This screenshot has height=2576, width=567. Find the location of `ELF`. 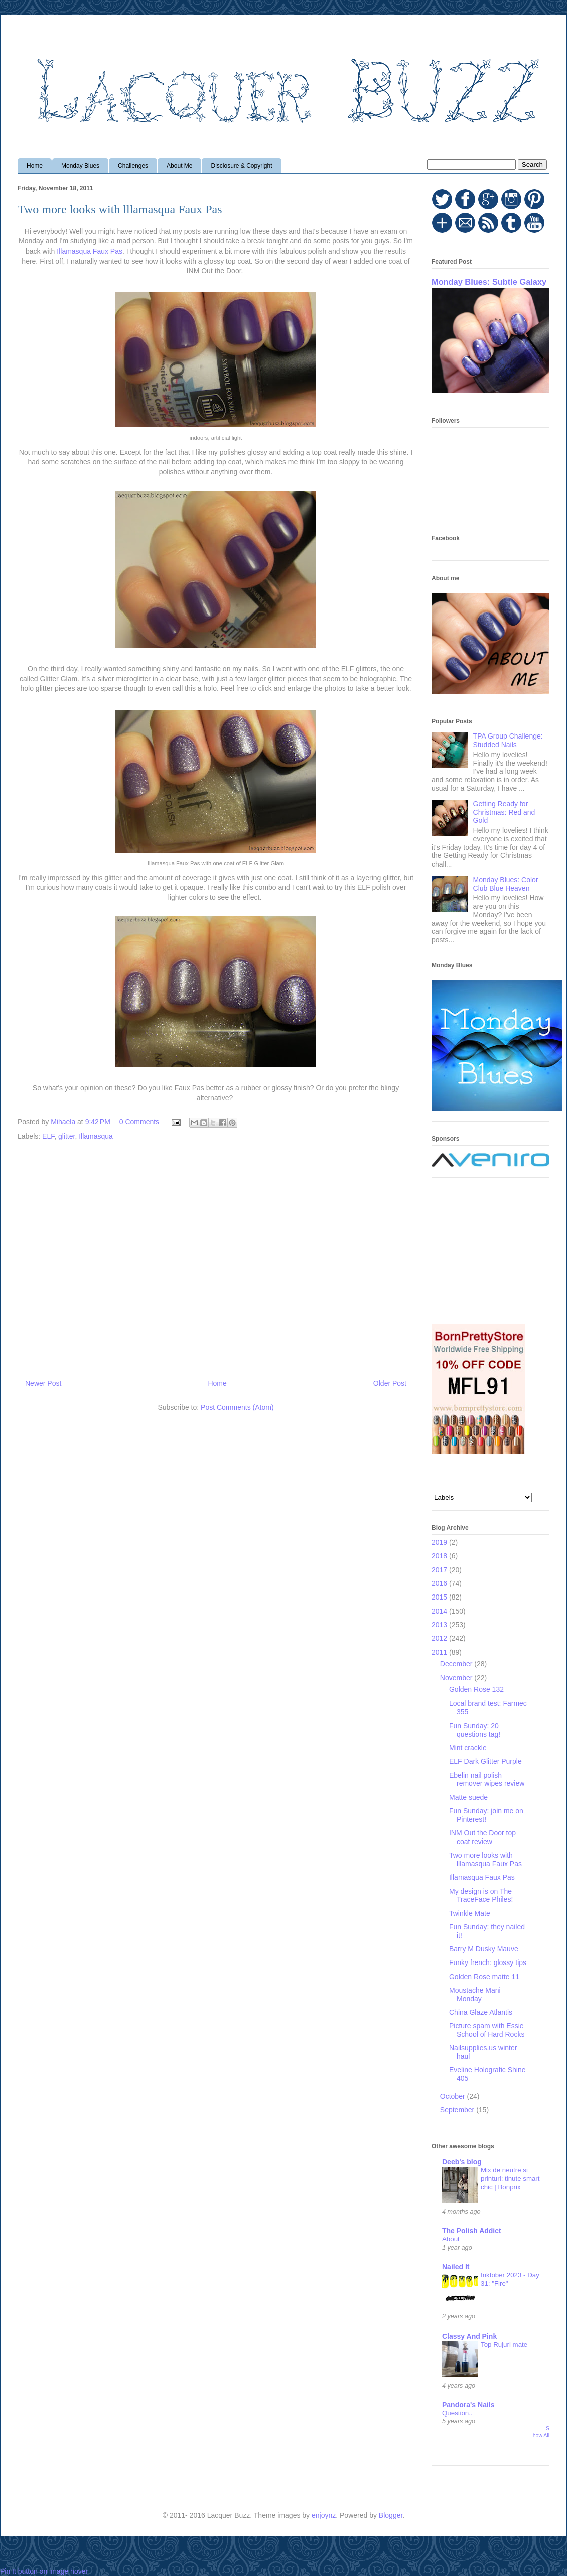

ELF is located at coordinates (48, 1136).